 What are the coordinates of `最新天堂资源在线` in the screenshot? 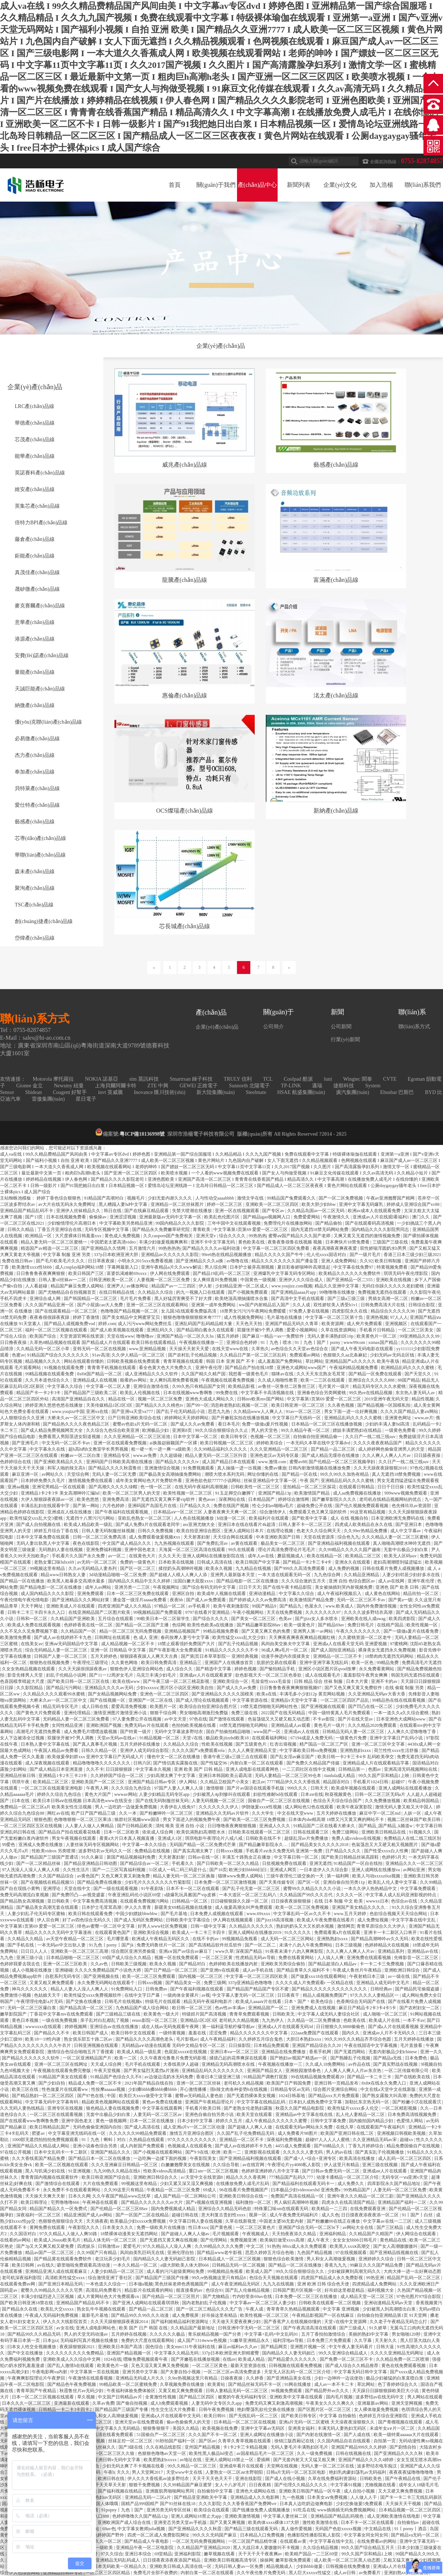 It's located at (248, 2365).